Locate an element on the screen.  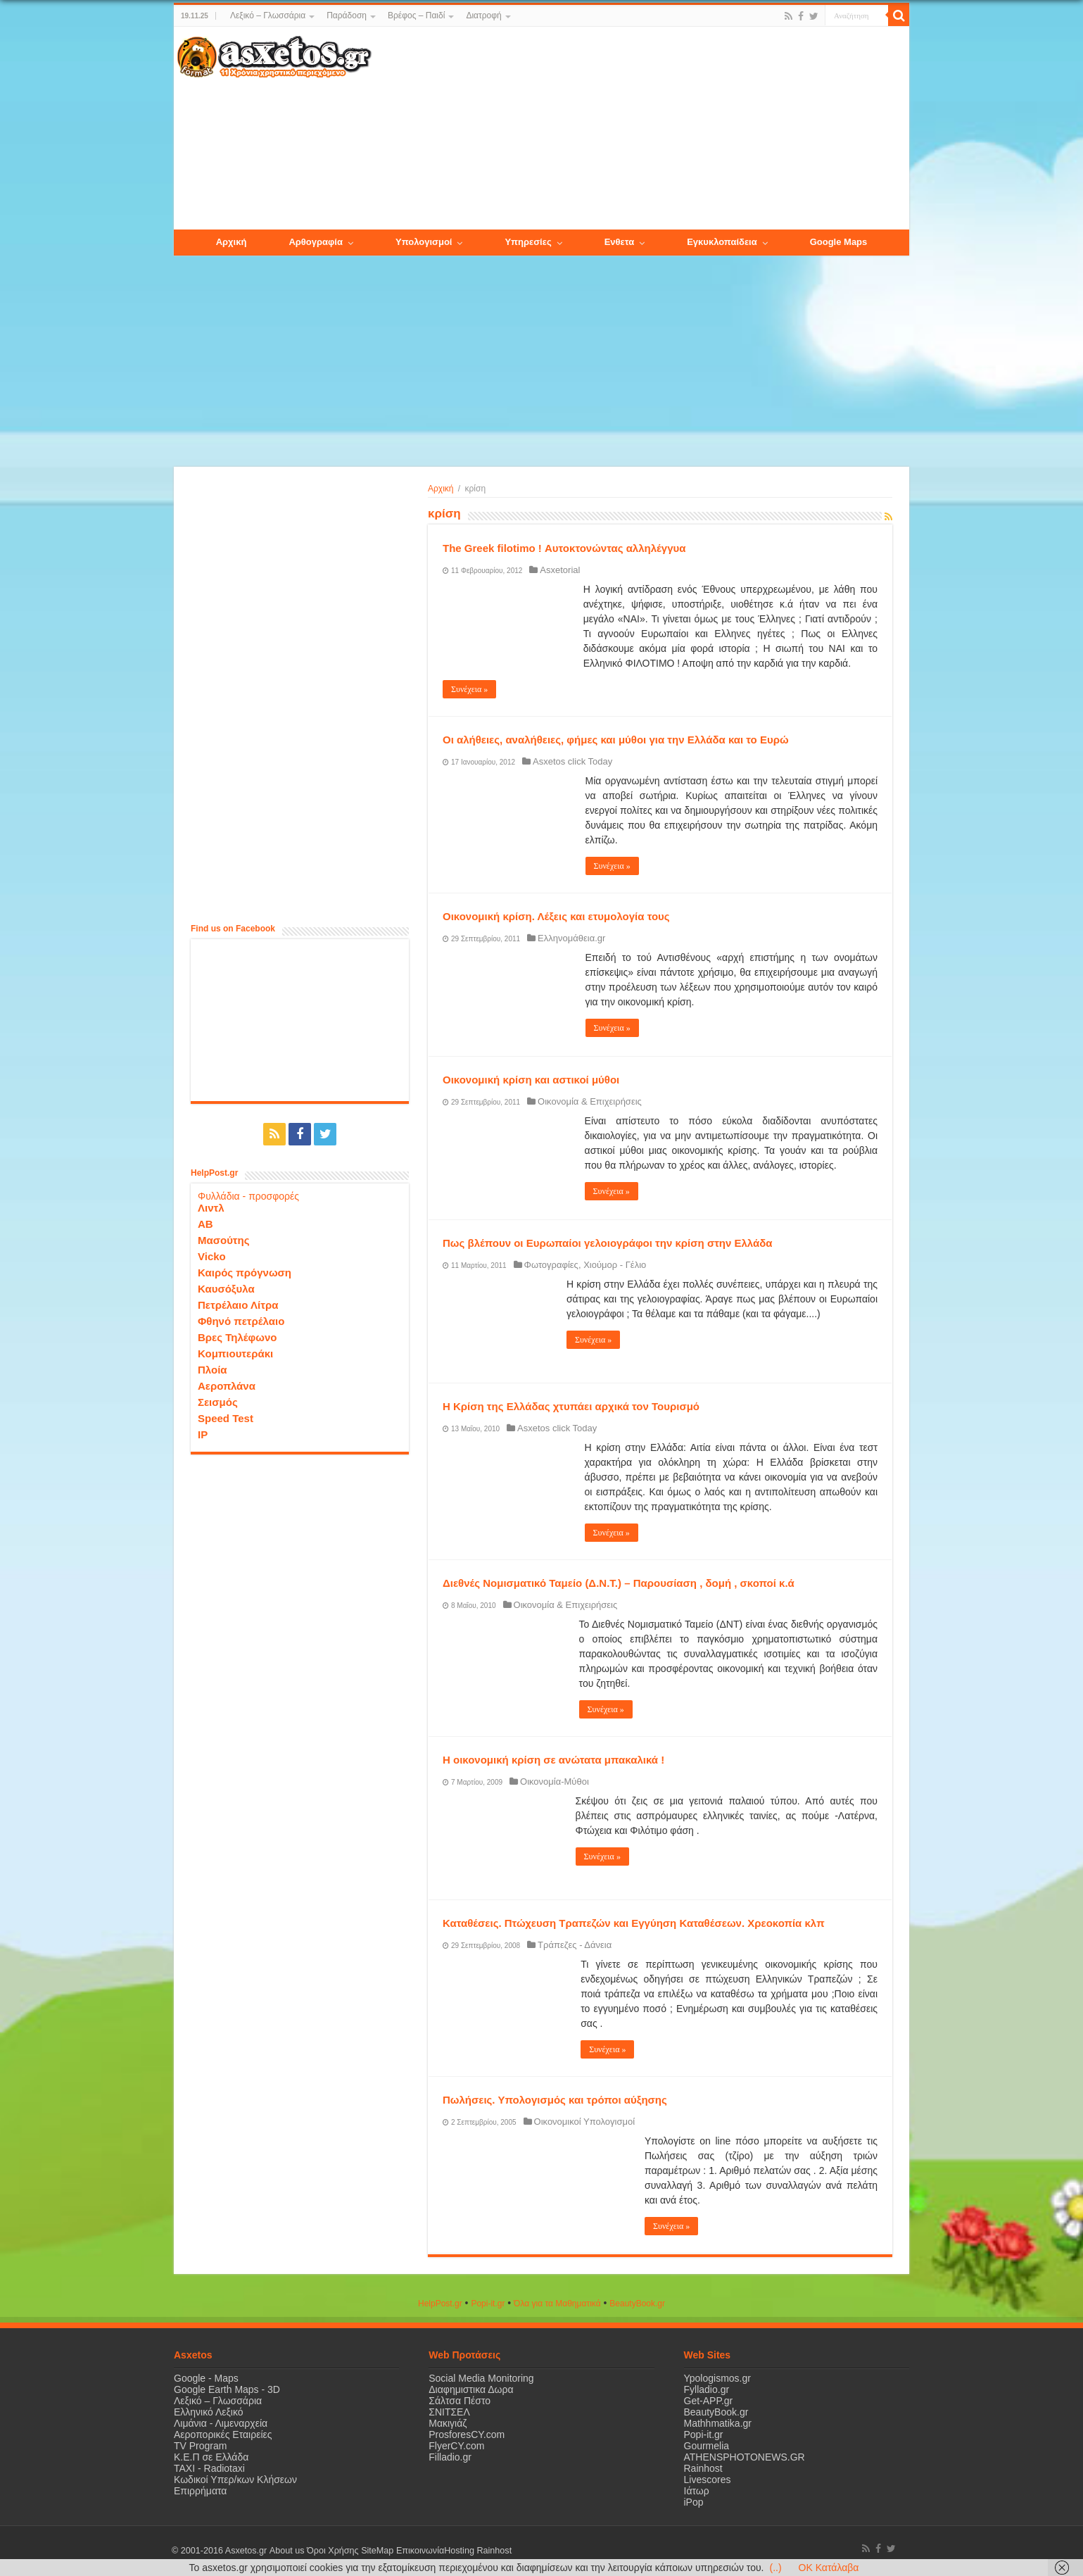
(..) is located at coordinates (775, 2567).